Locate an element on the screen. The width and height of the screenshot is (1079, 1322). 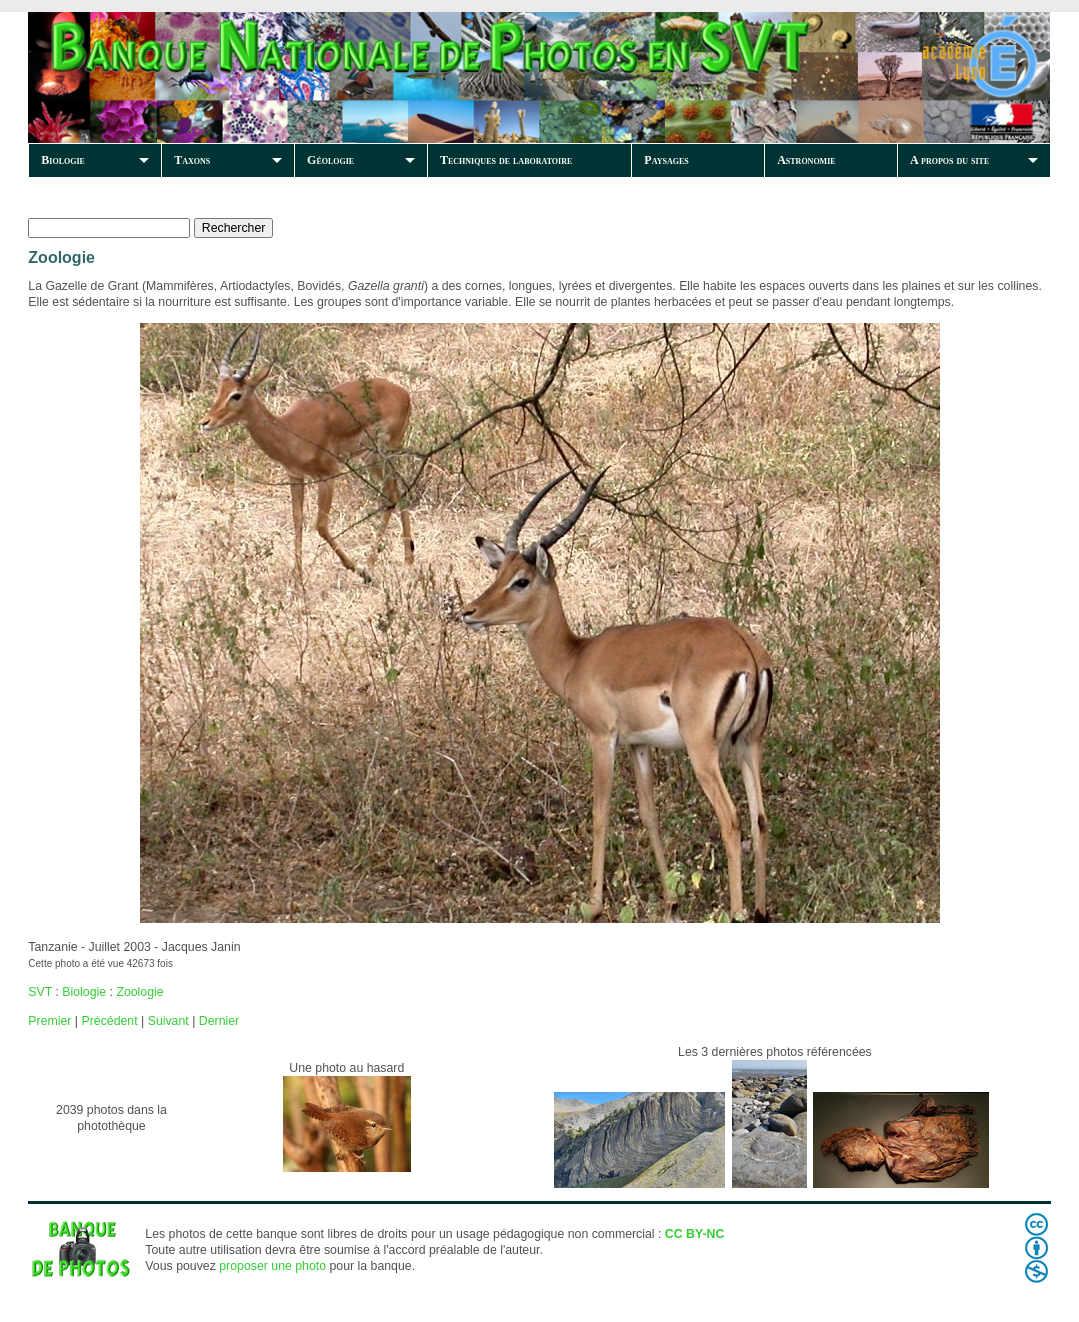
Biologie is located at coordinates (63, 160).